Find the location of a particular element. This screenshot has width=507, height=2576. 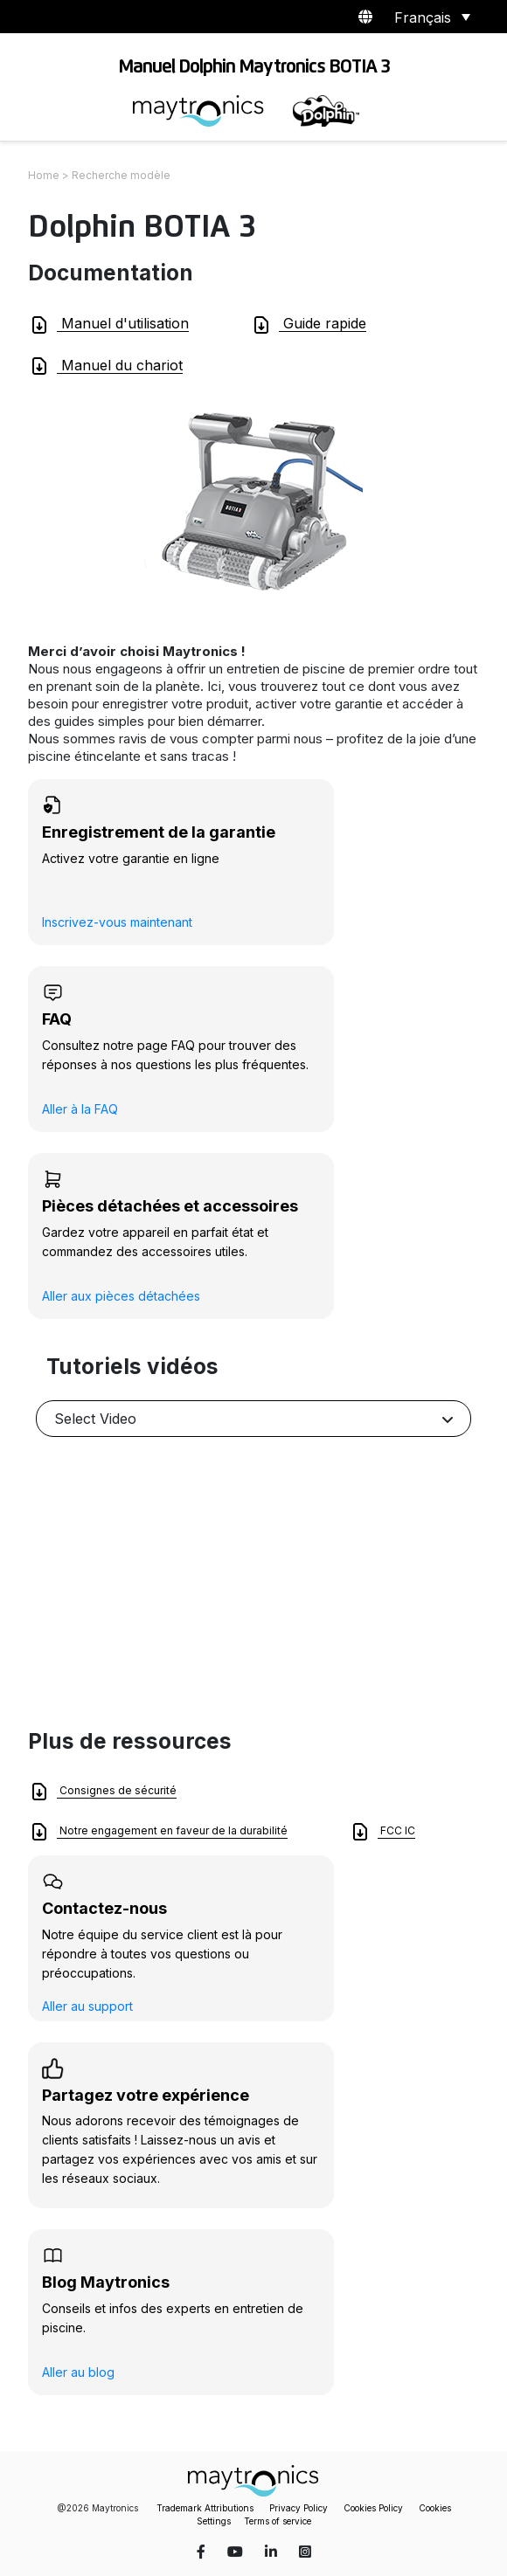

Aller au blog is located at coordinates (78, 2372).